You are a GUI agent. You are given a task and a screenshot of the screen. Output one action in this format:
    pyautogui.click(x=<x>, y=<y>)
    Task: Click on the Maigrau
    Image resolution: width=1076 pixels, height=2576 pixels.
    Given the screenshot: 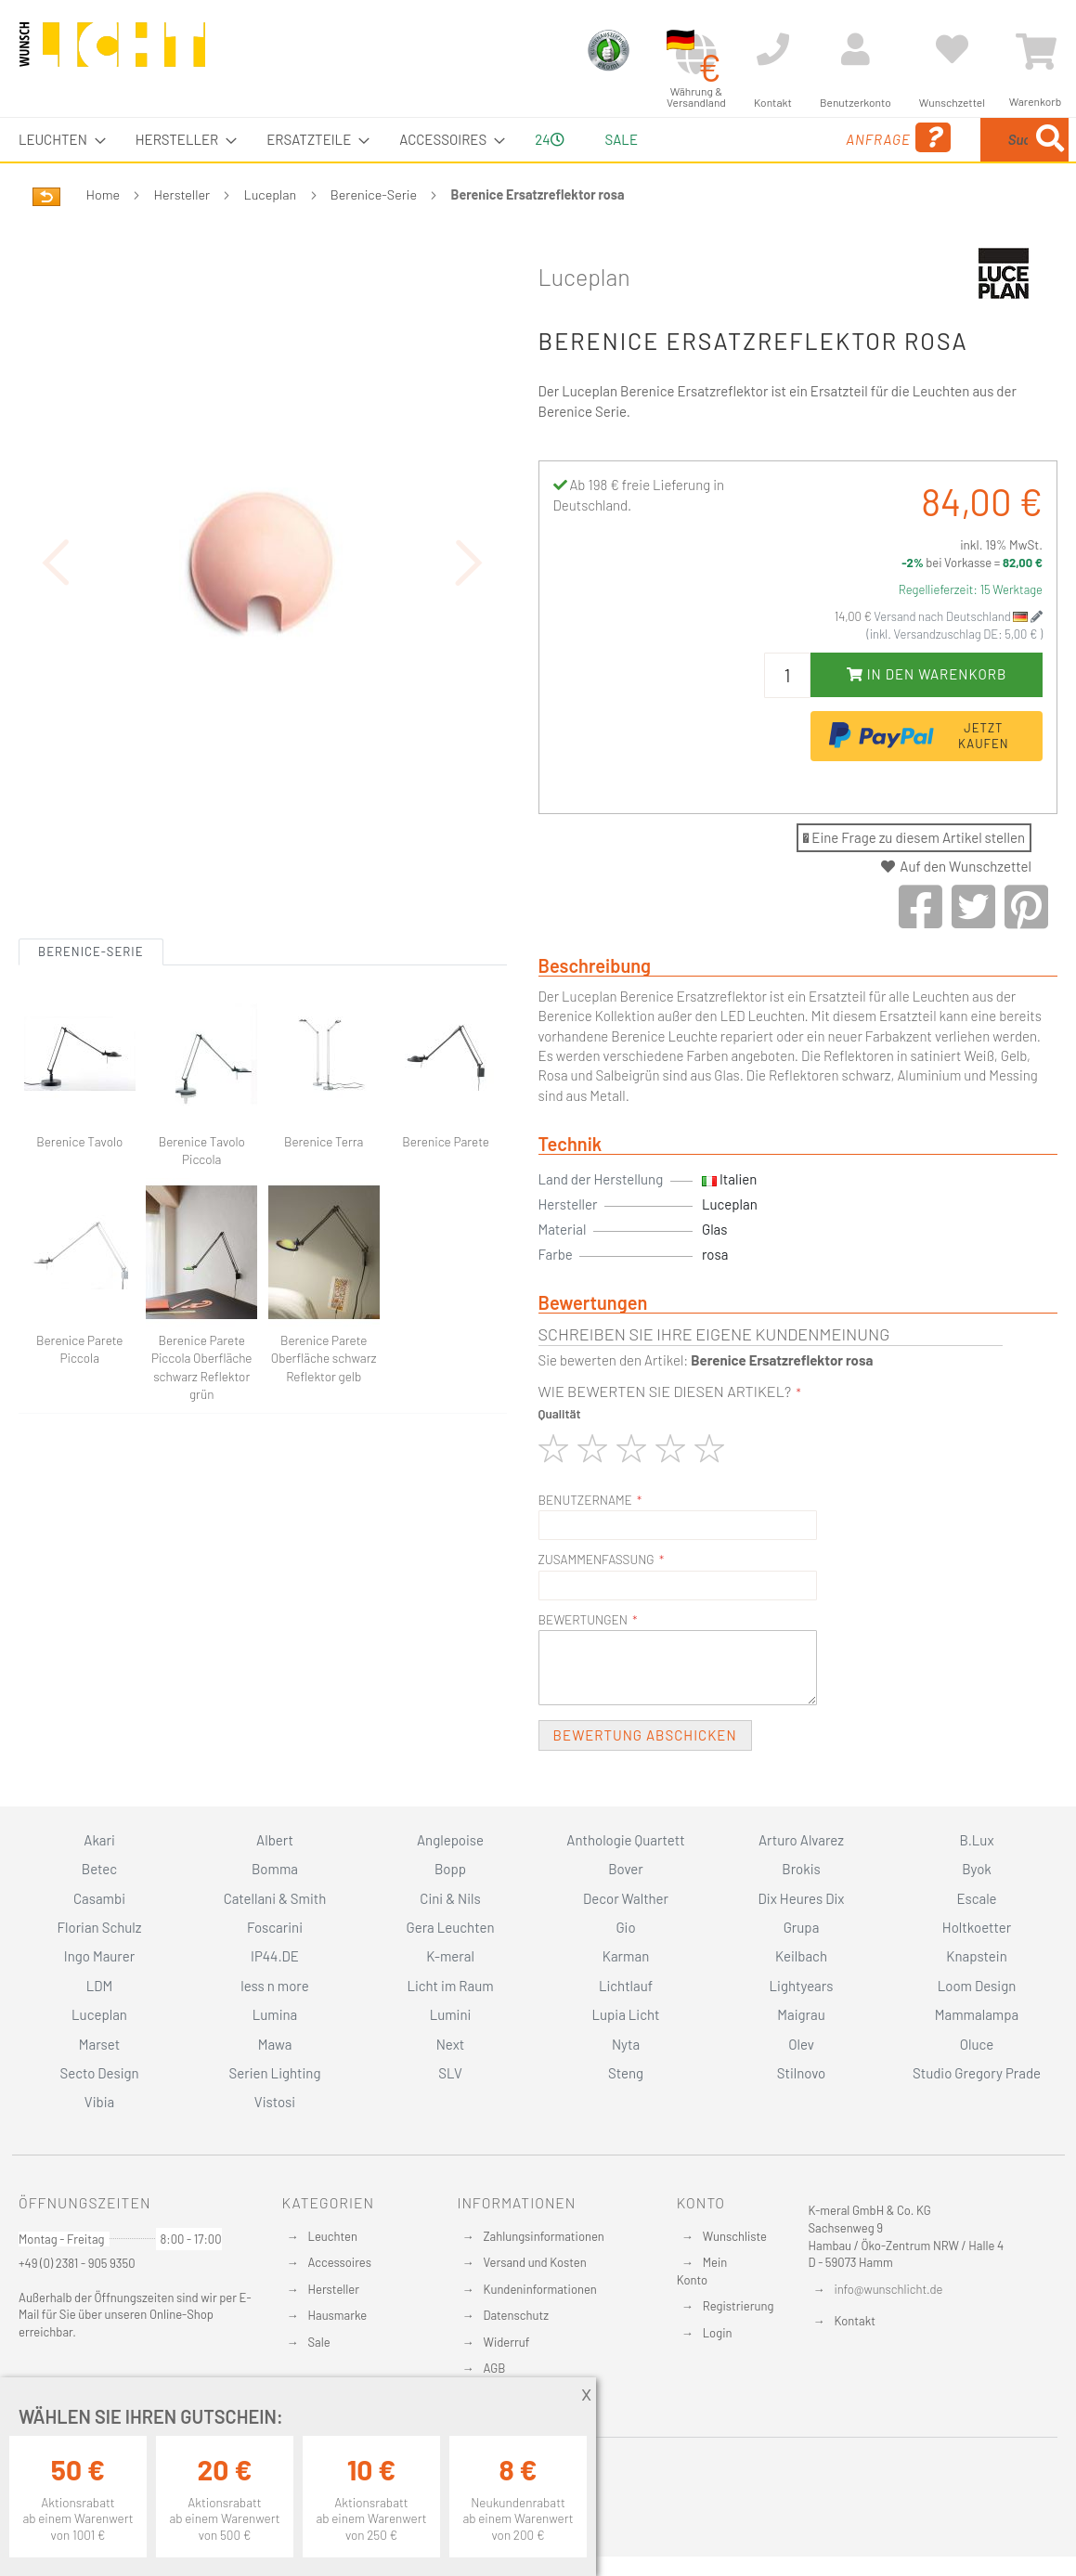 What is the action you would take?
    pyautogui.click(x=800, y=2014)
    